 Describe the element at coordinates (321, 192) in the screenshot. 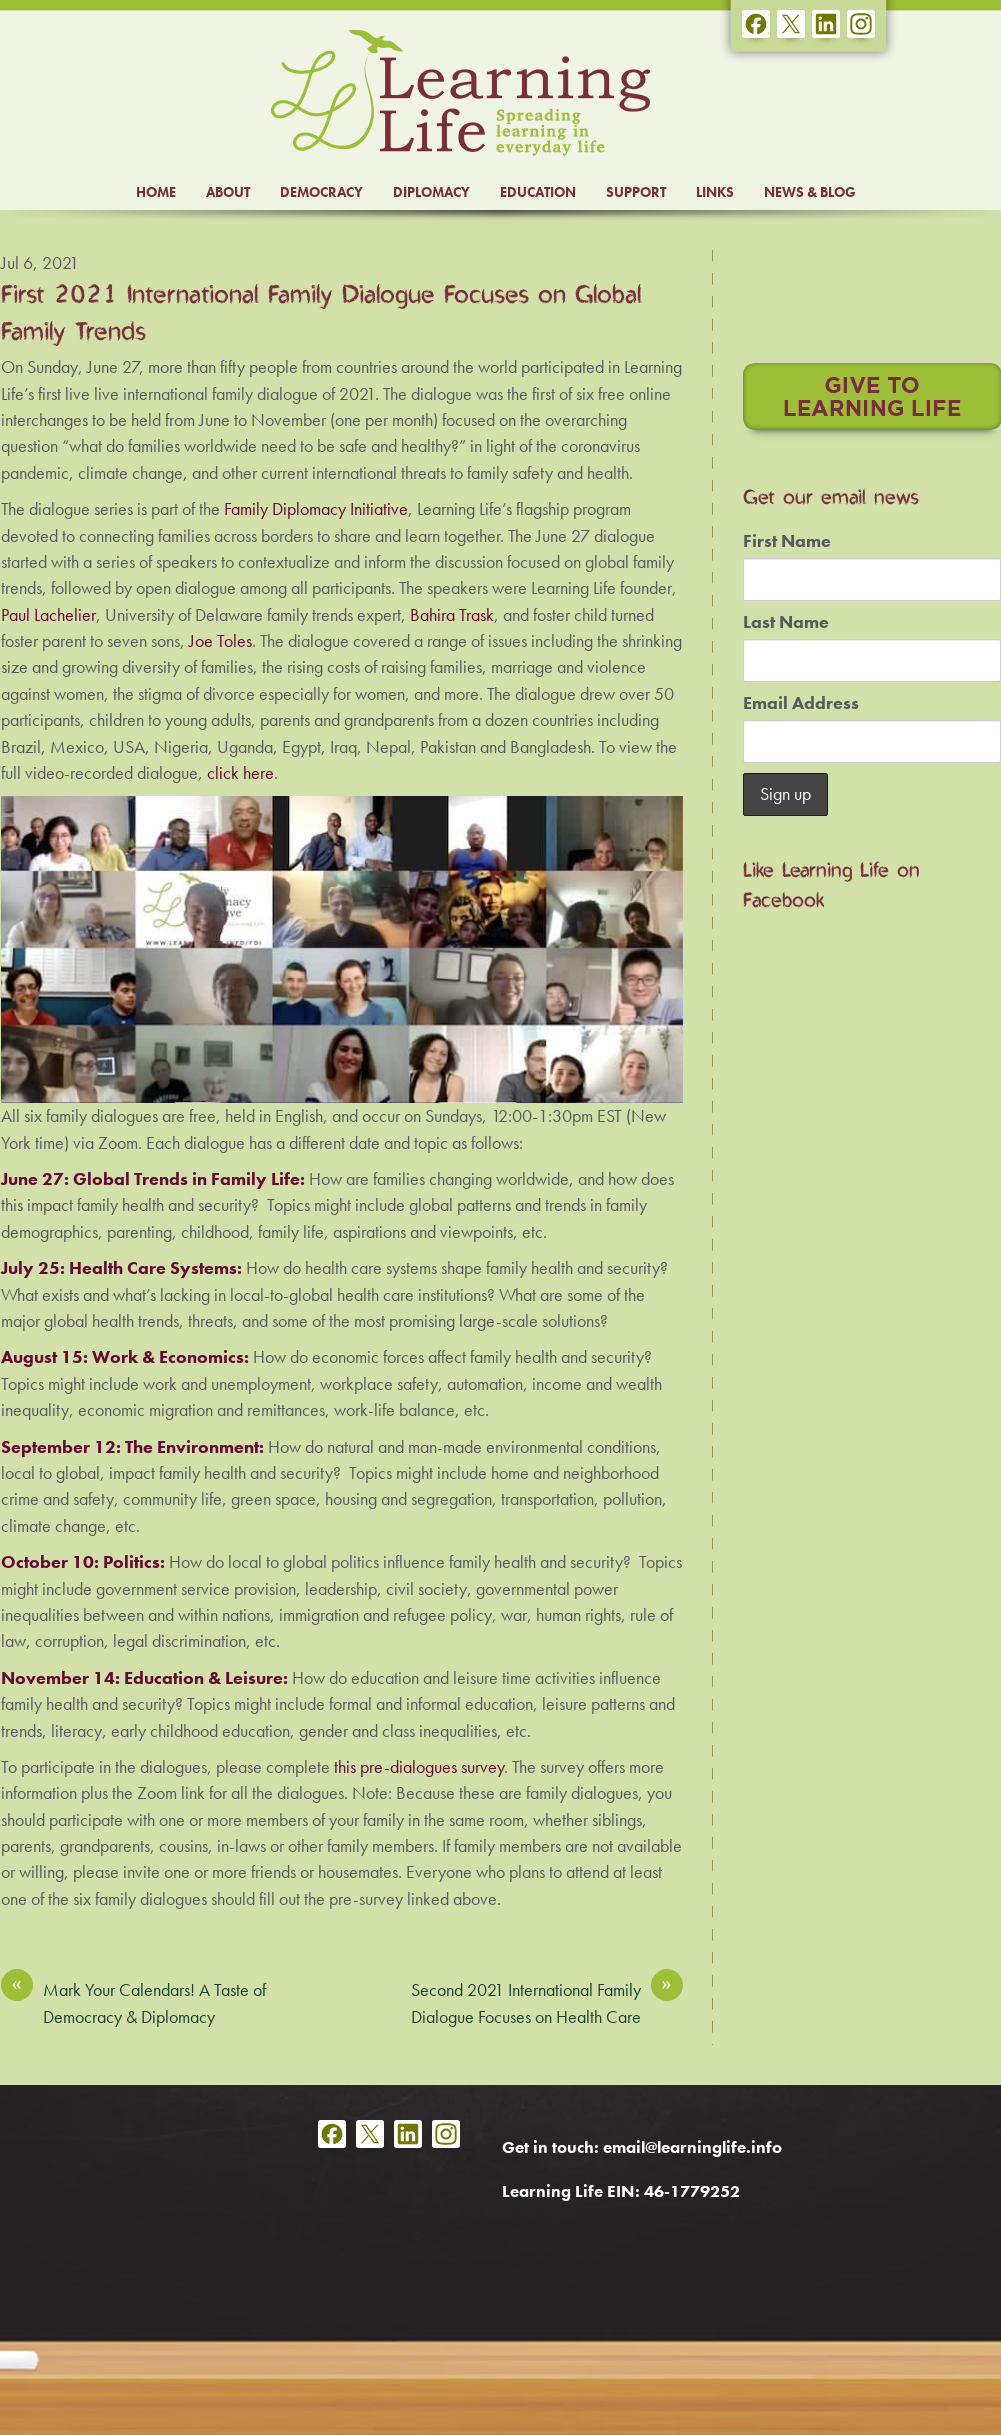

I see `DEMOCRACY` at that location.